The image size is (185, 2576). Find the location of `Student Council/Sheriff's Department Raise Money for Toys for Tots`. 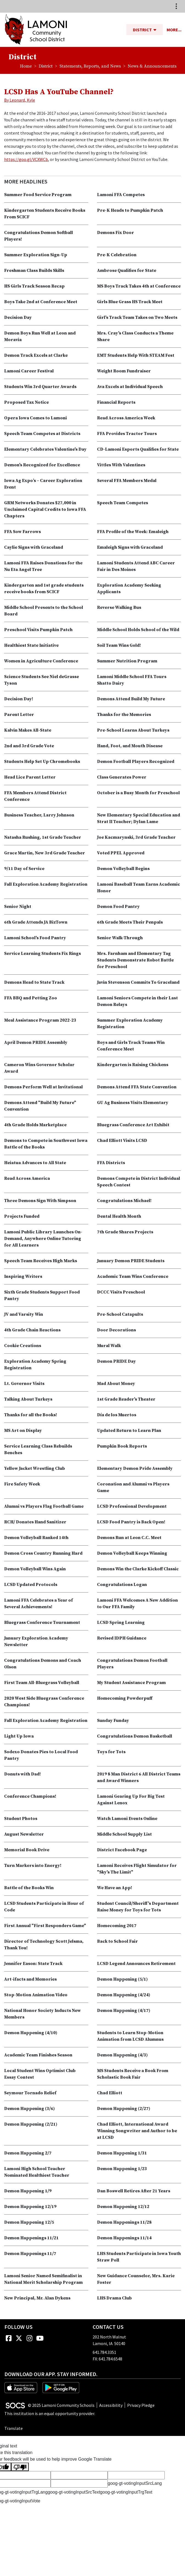

Student Council/Sheriff's Department Raise Money for Toys for Tots is located at coordinates (138, 1907).